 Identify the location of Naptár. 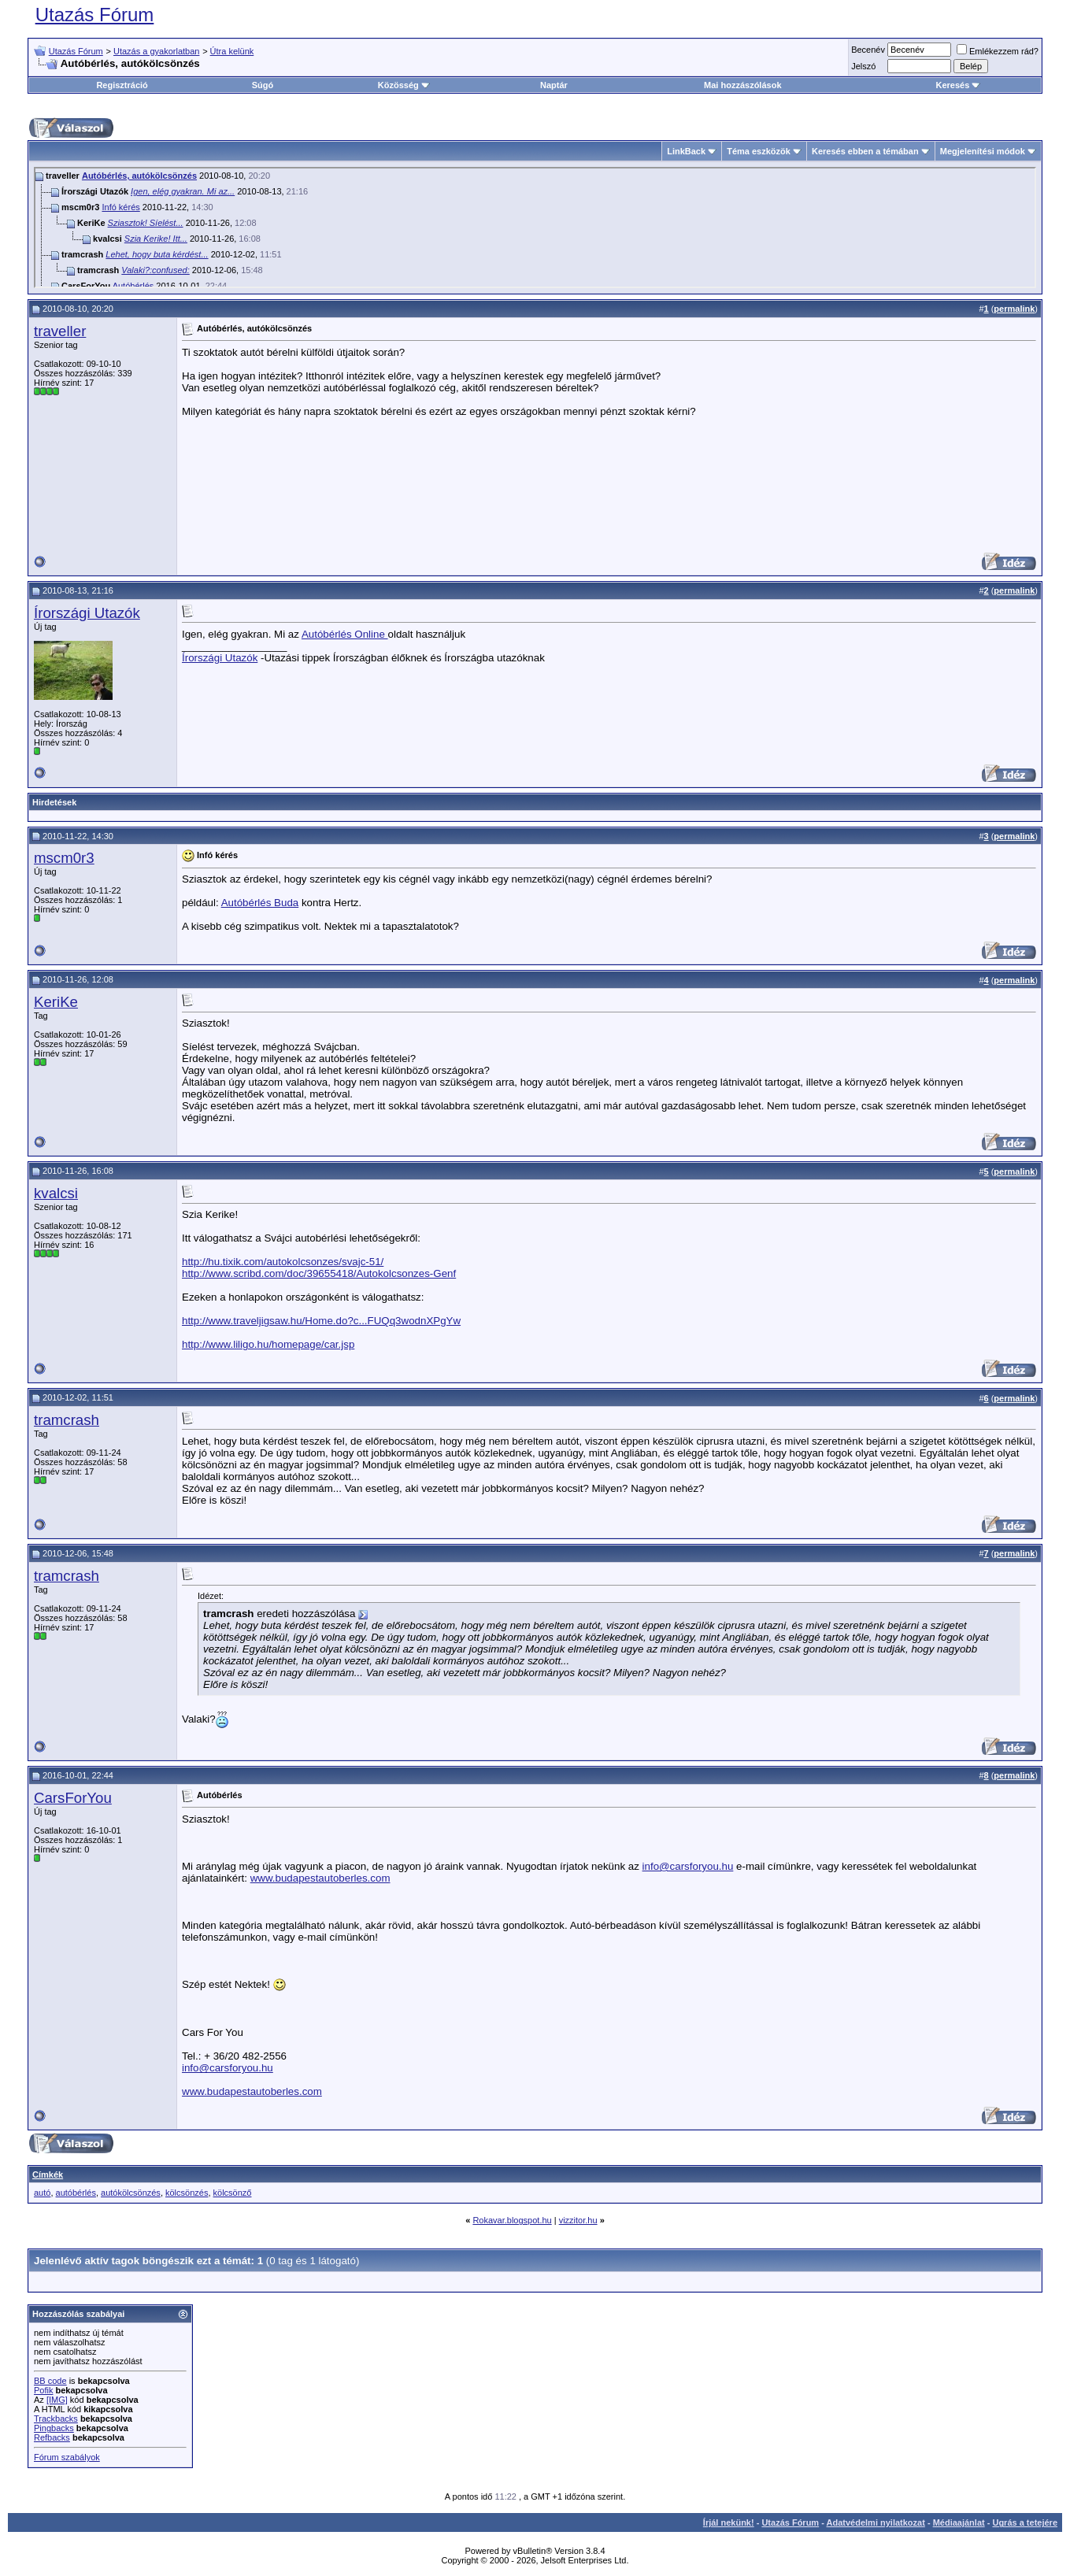
(554, 85).